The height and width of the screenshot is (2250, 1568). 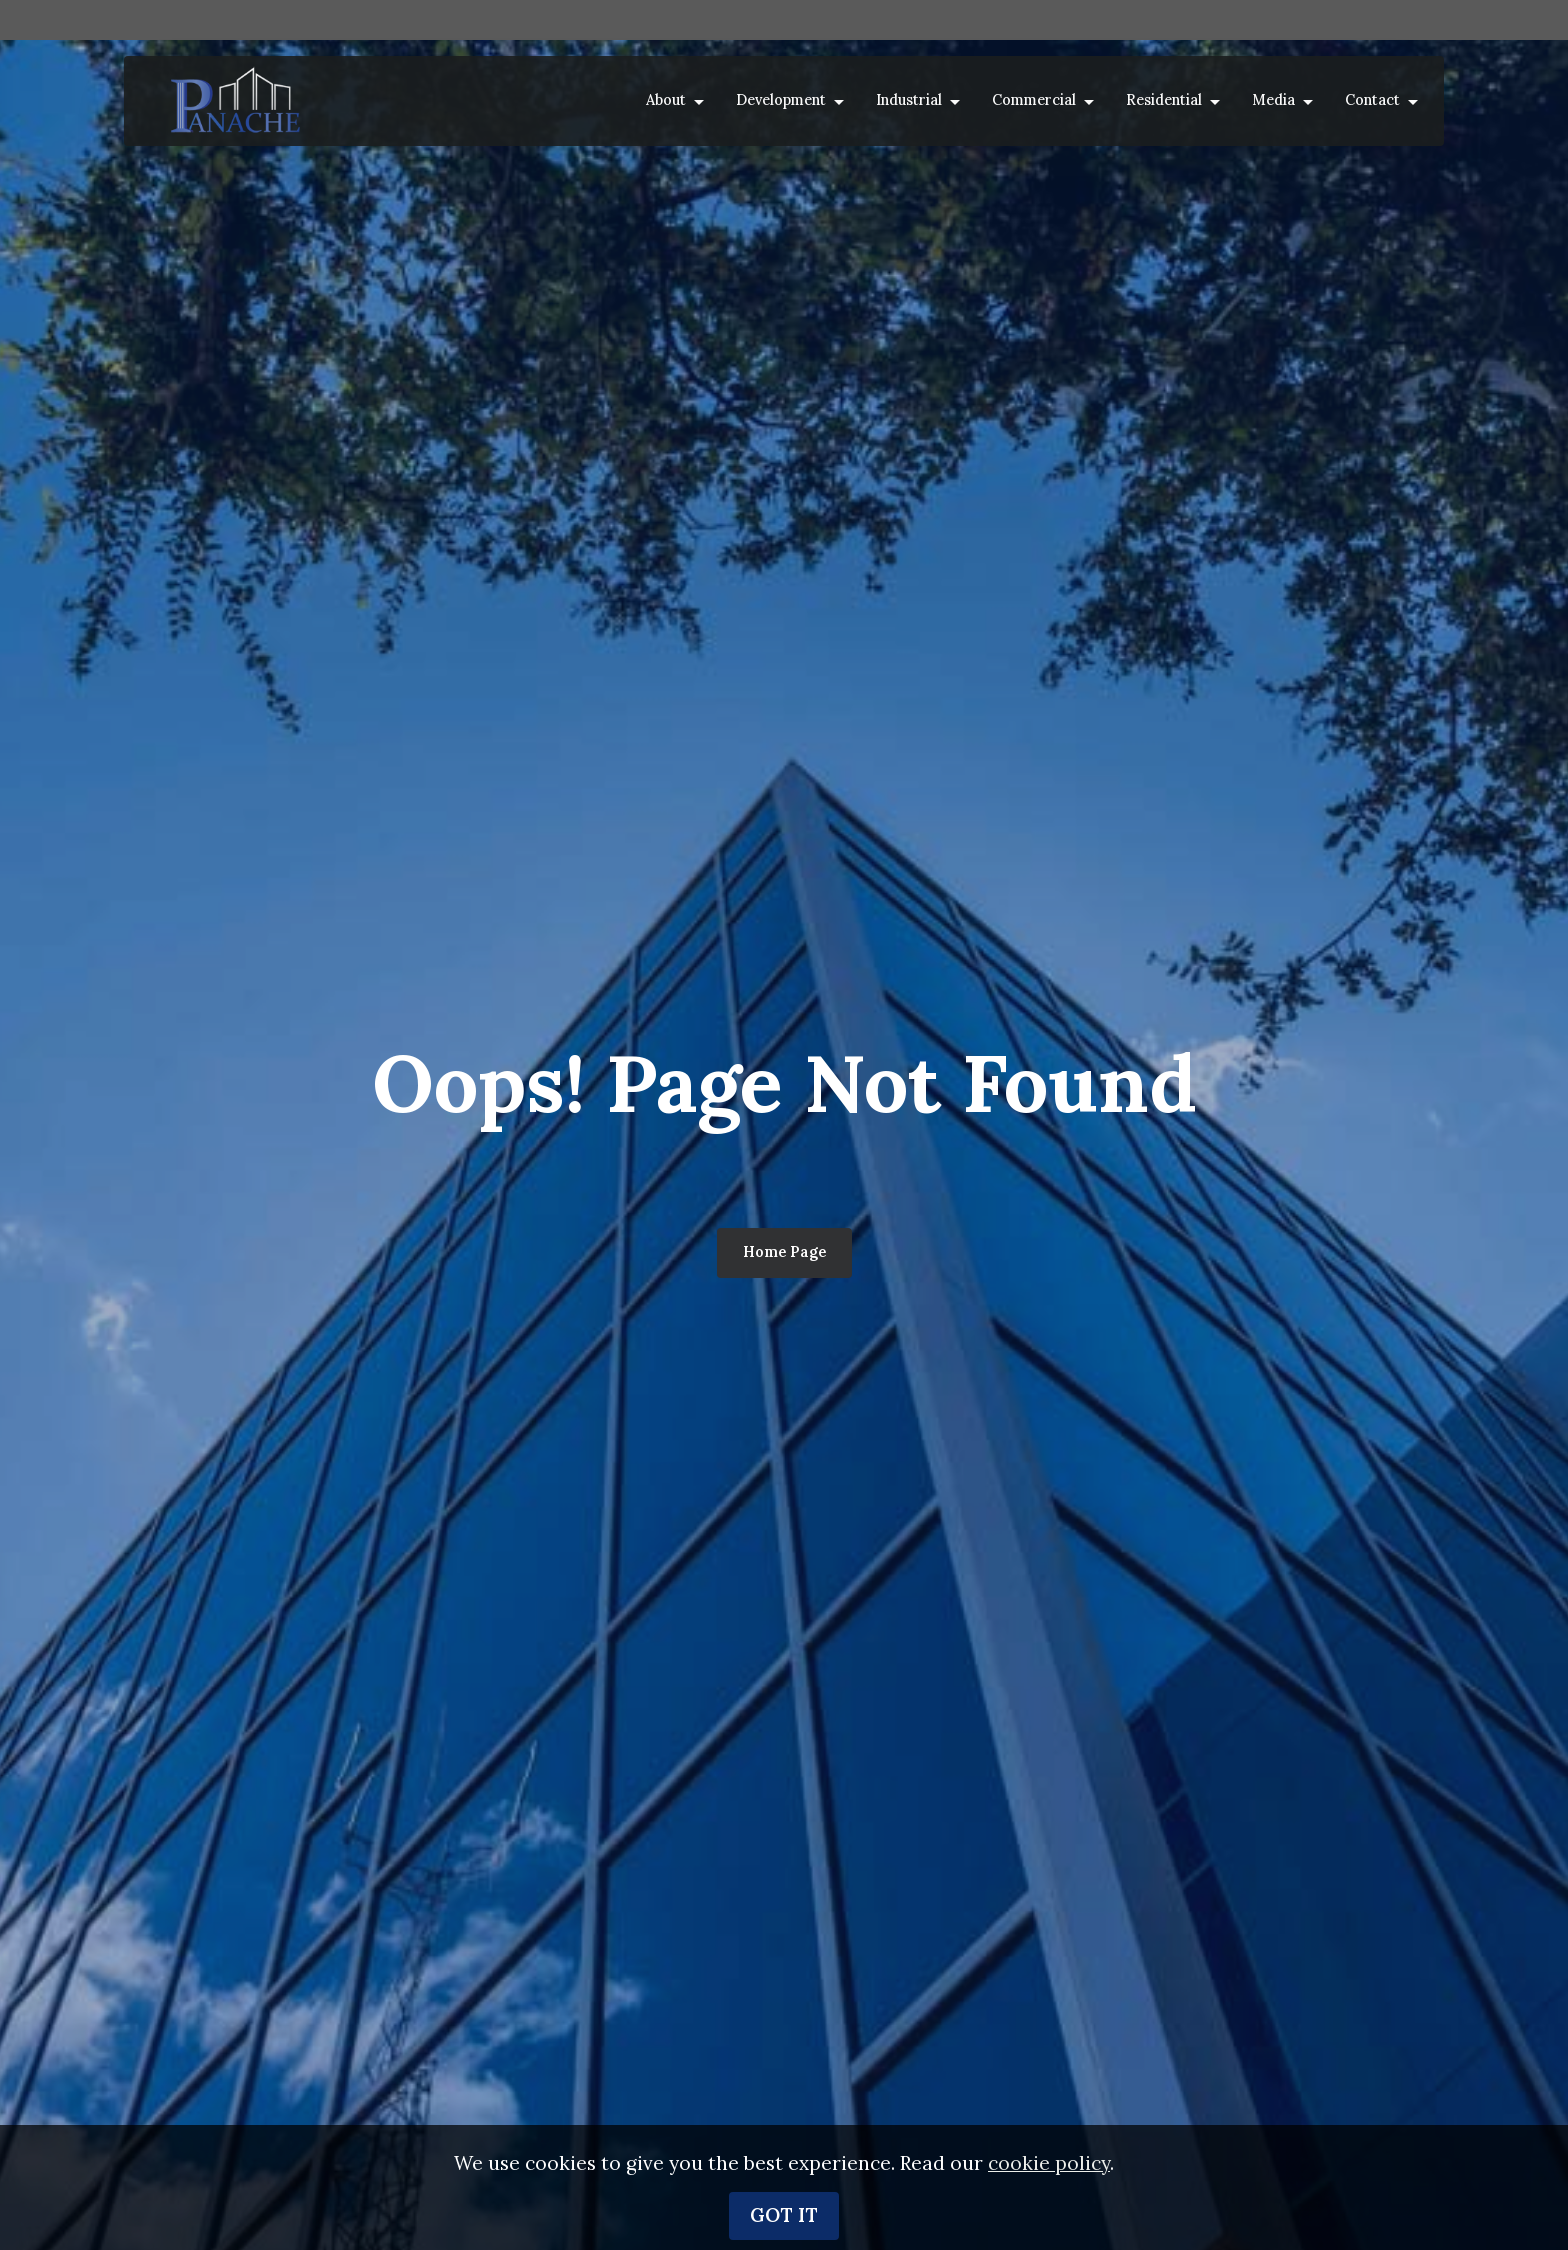 What do you see at coordinates (909, 100) in the screenshot?
I see `Industrial` at bounding box center [909, 100].